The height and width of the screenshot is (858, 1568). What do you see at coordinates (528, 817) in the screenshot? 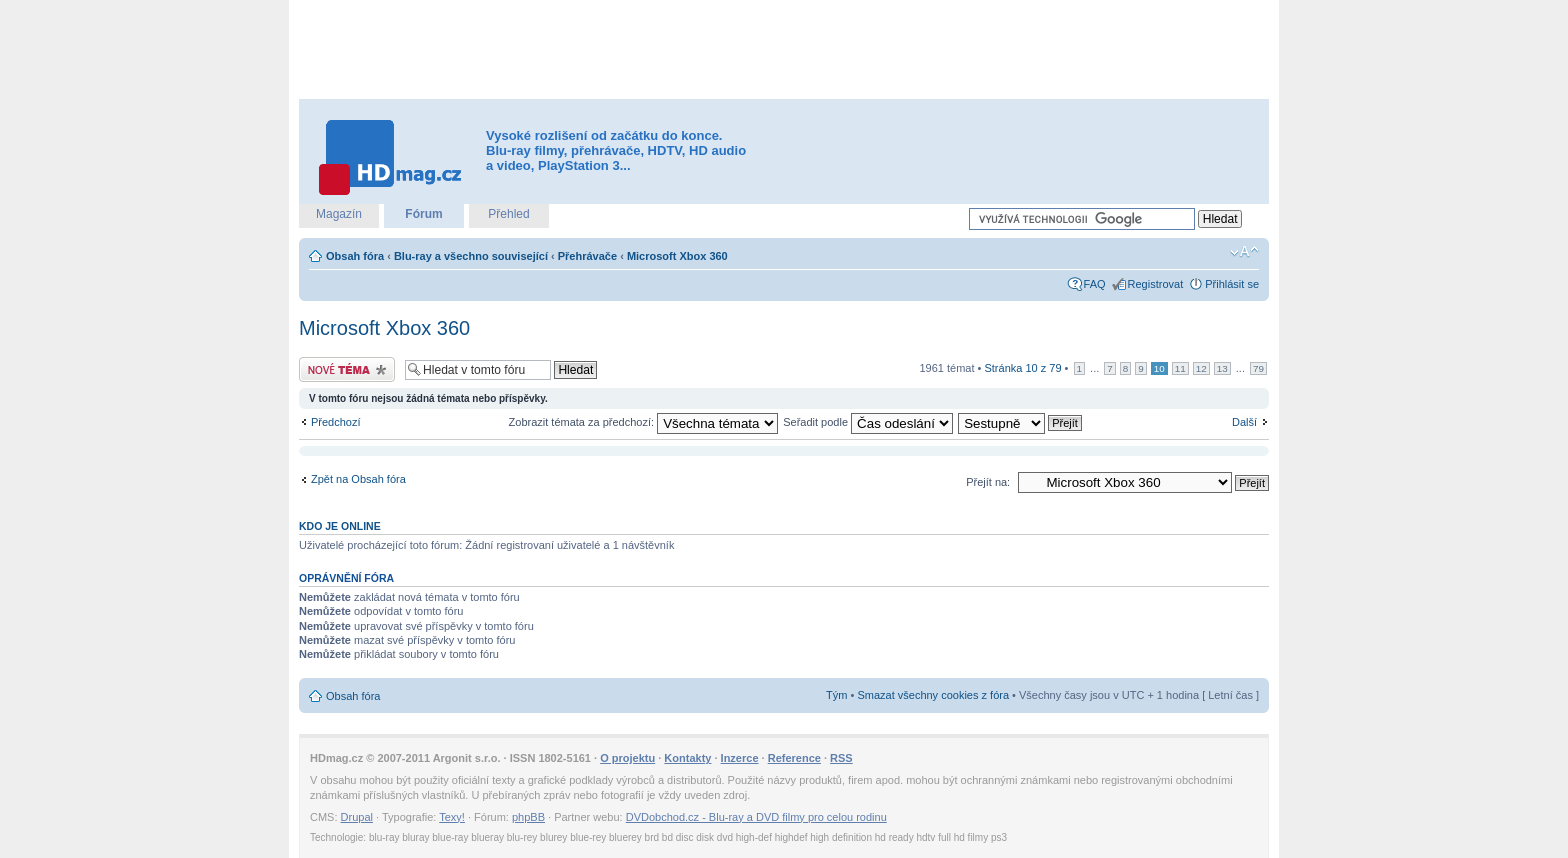
I see `phpBB` at bounding box center [528, 817].